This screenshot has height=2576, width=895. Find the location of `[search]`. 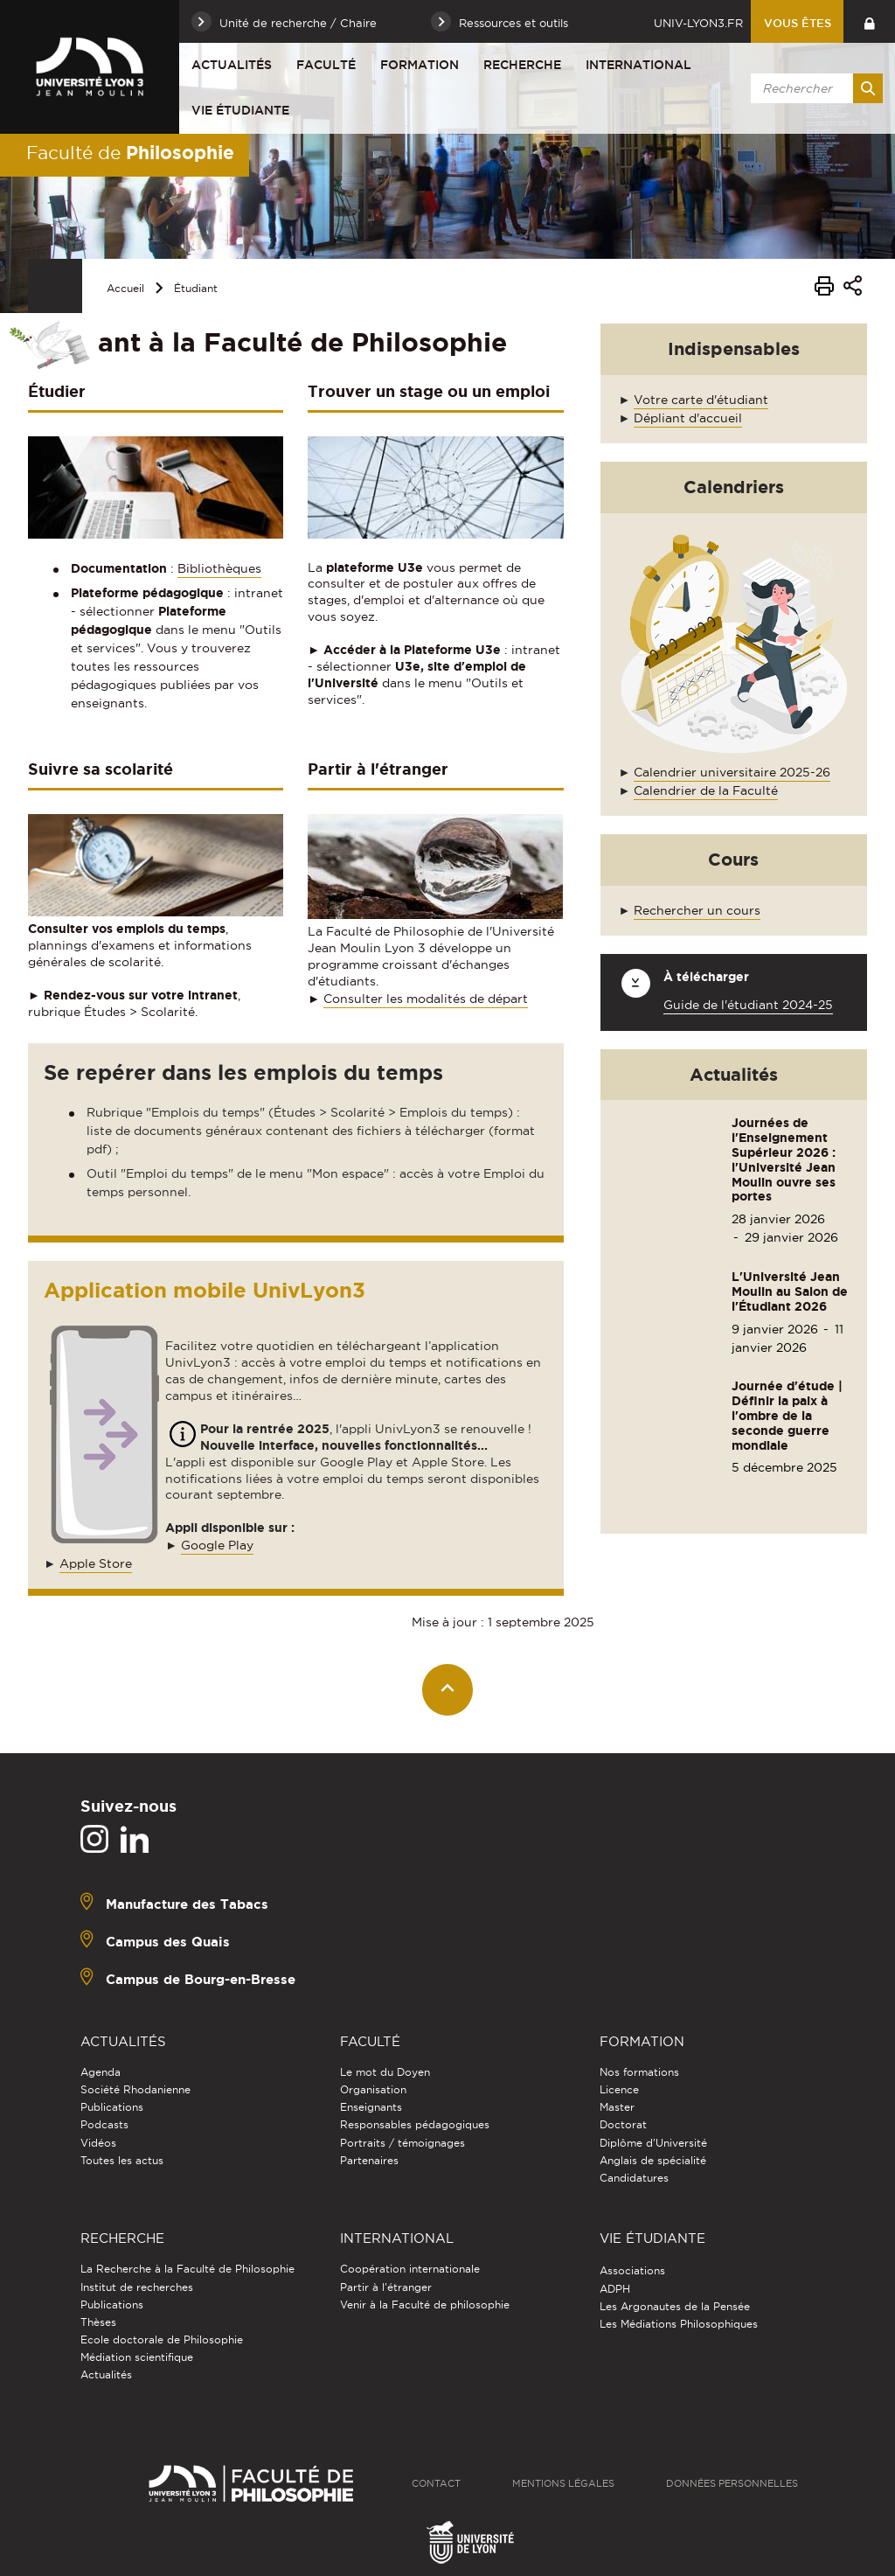

[search] is located at coordinates (814, 88).